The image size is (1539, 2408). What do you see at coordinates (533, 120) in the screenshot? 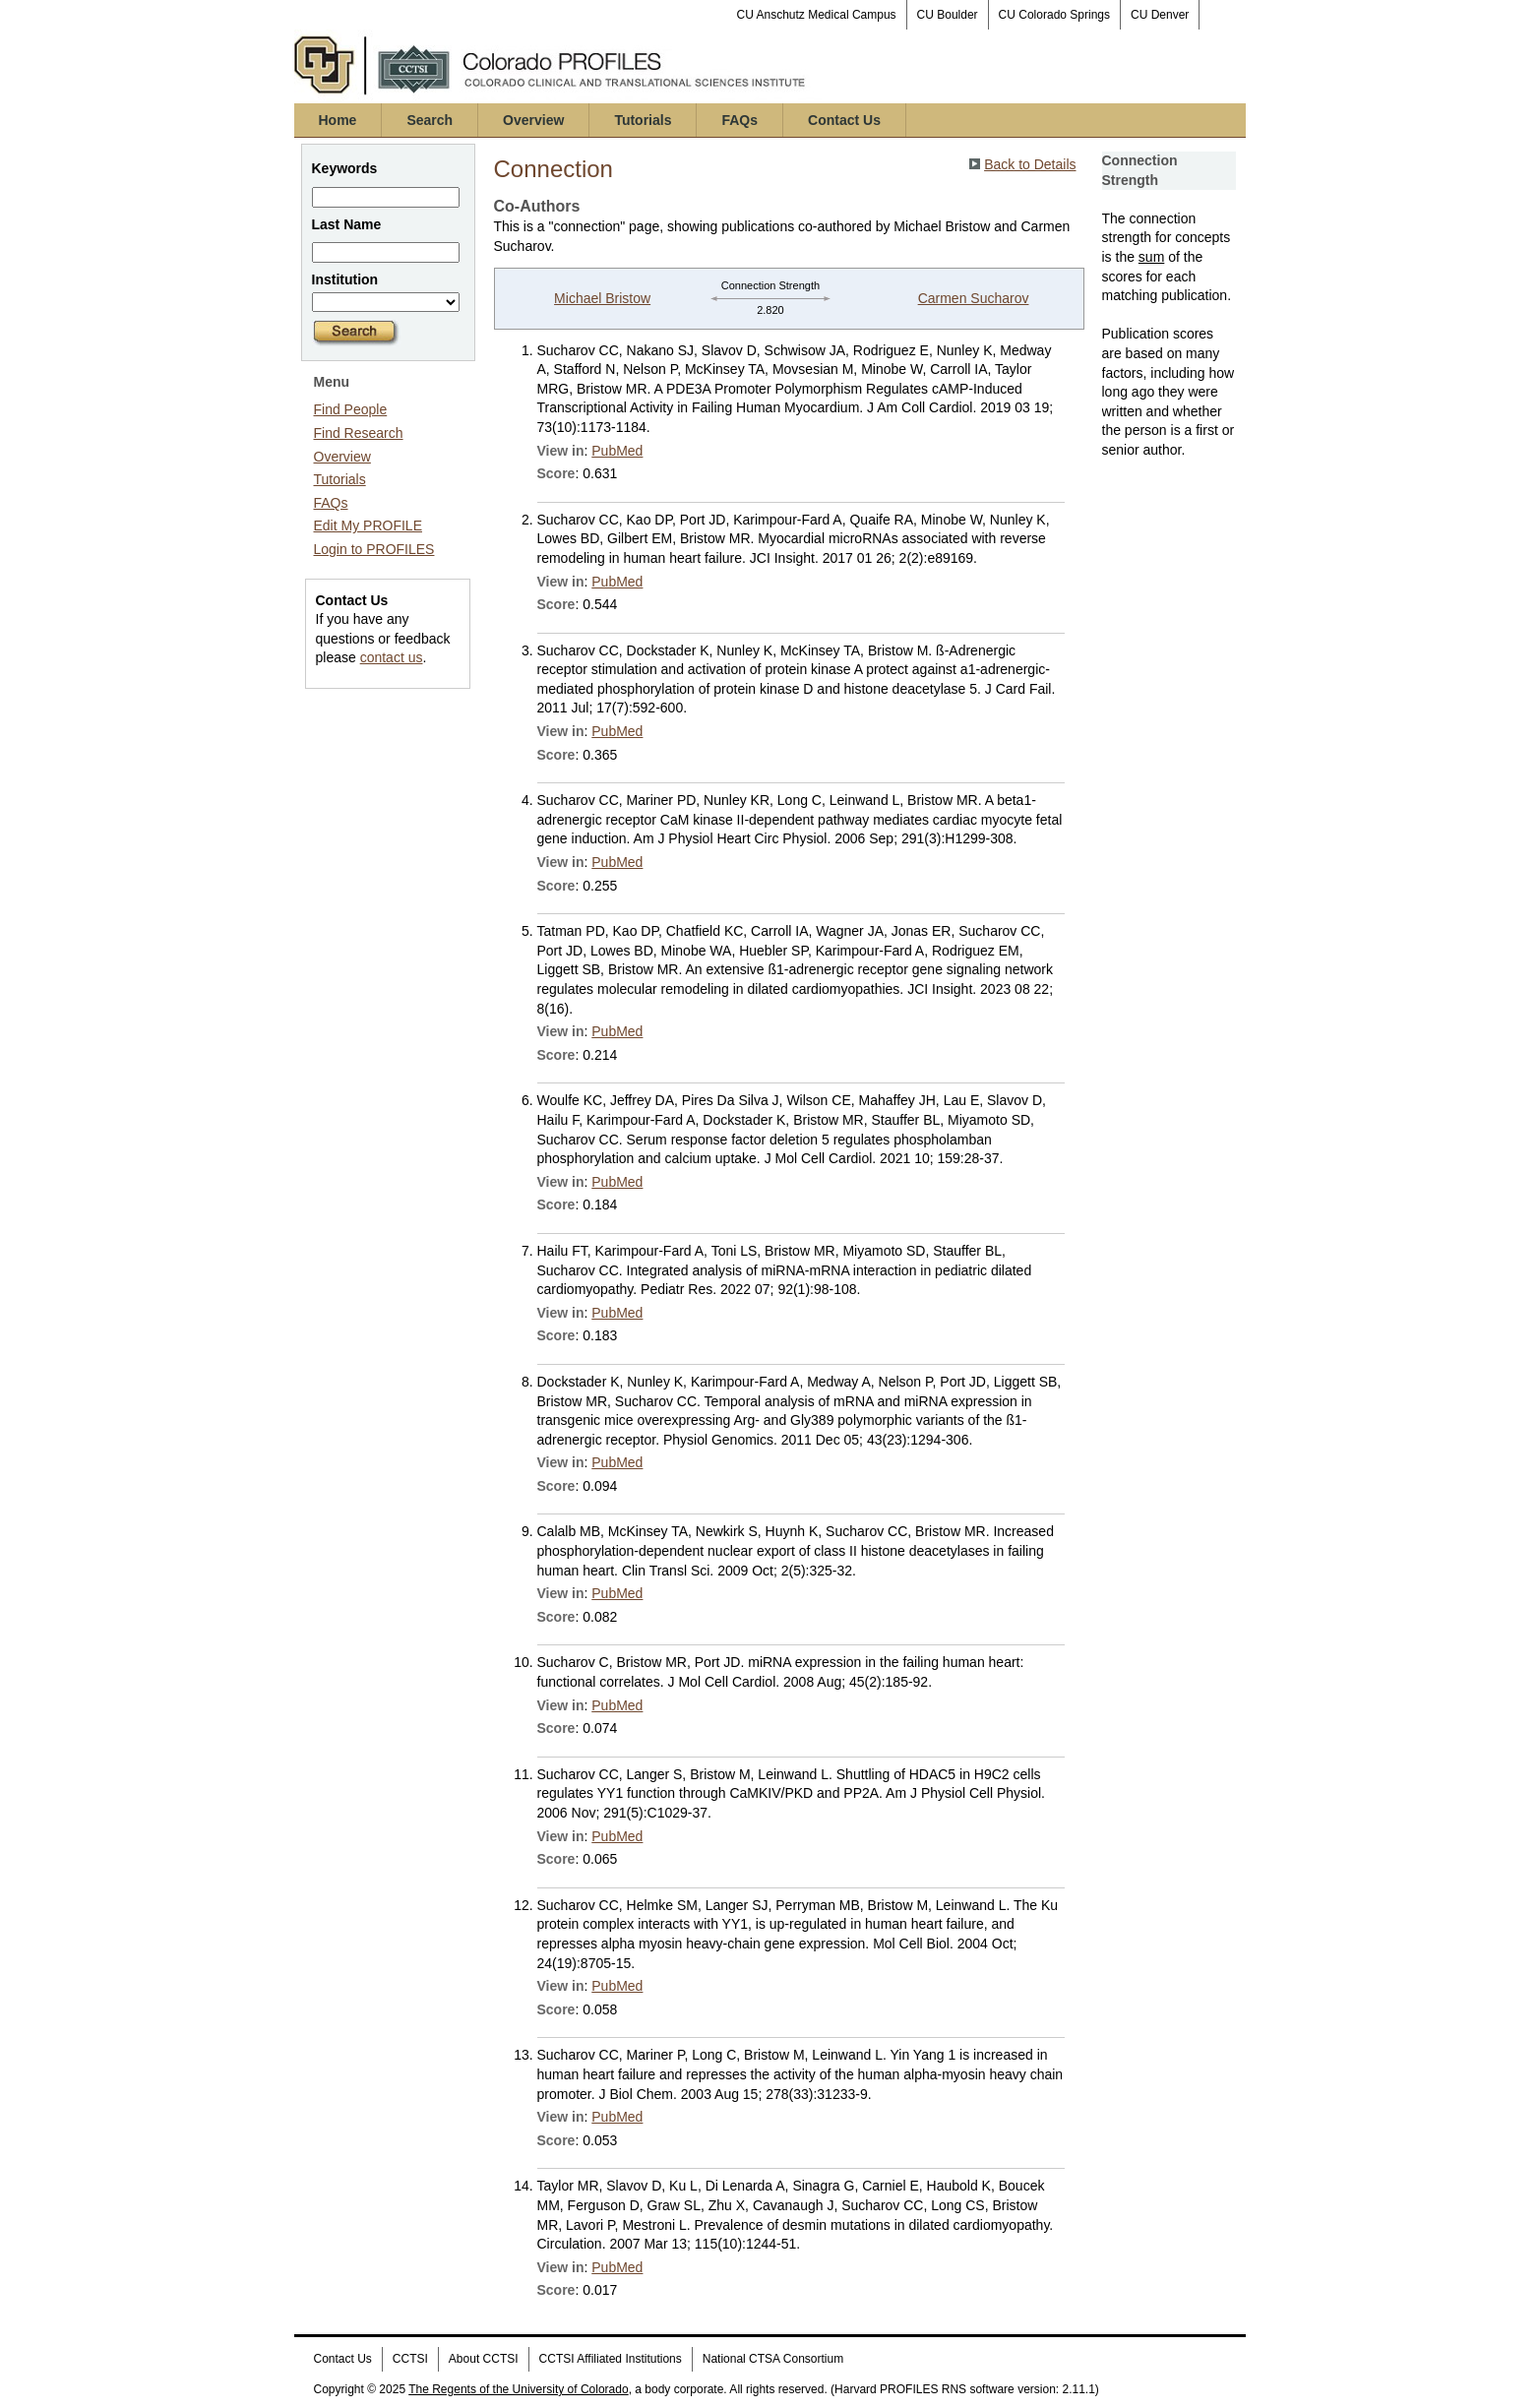
I see `Overview` at bounding box center [533, 120].